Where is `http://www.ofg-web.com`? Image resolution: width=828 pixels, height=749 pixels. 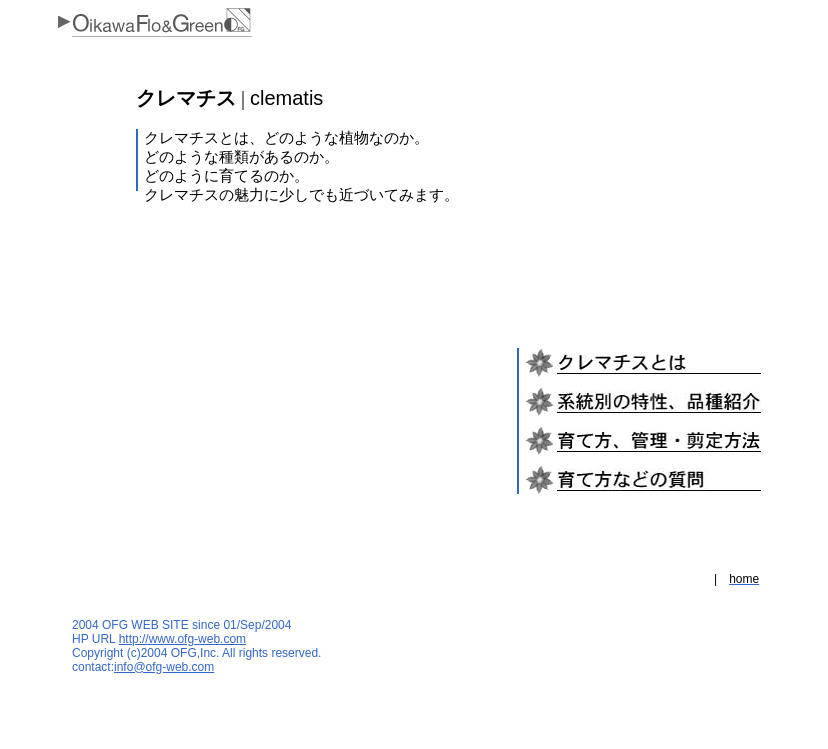
http://www.ofg-web.com is located at coordinates (182, 639).